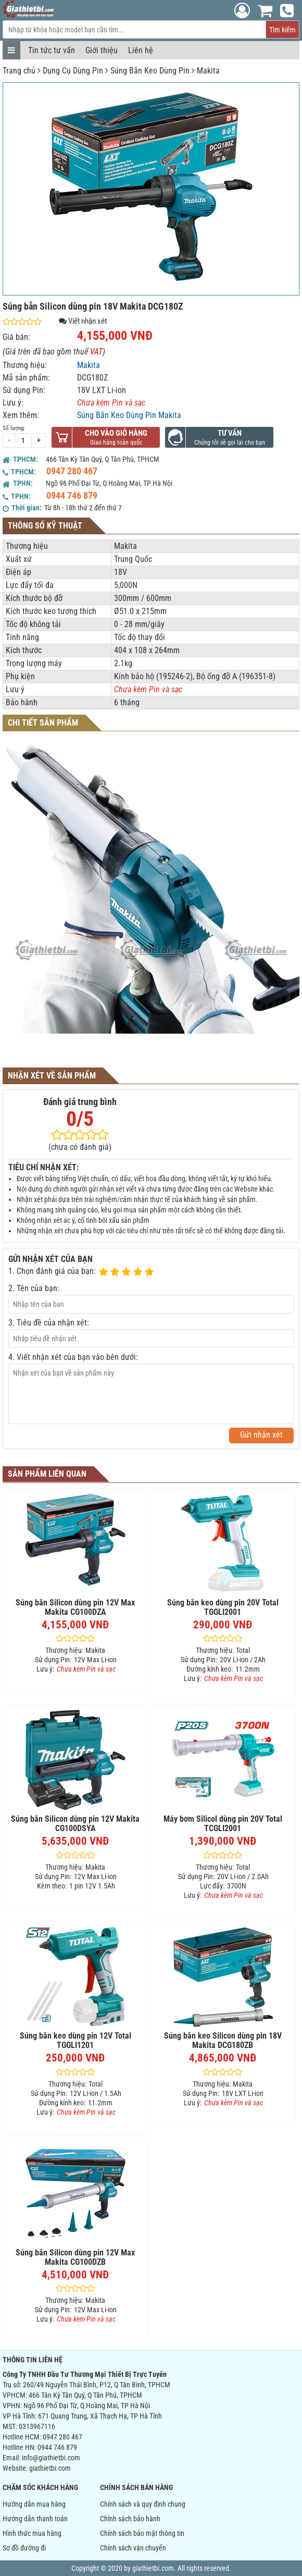 The height and width of the screenshot is (2576, 302). What do you see at coordinates (261, 1435) in the screenshot?
I see `Gửi nhận xét` at bounding box center [261, 1435].